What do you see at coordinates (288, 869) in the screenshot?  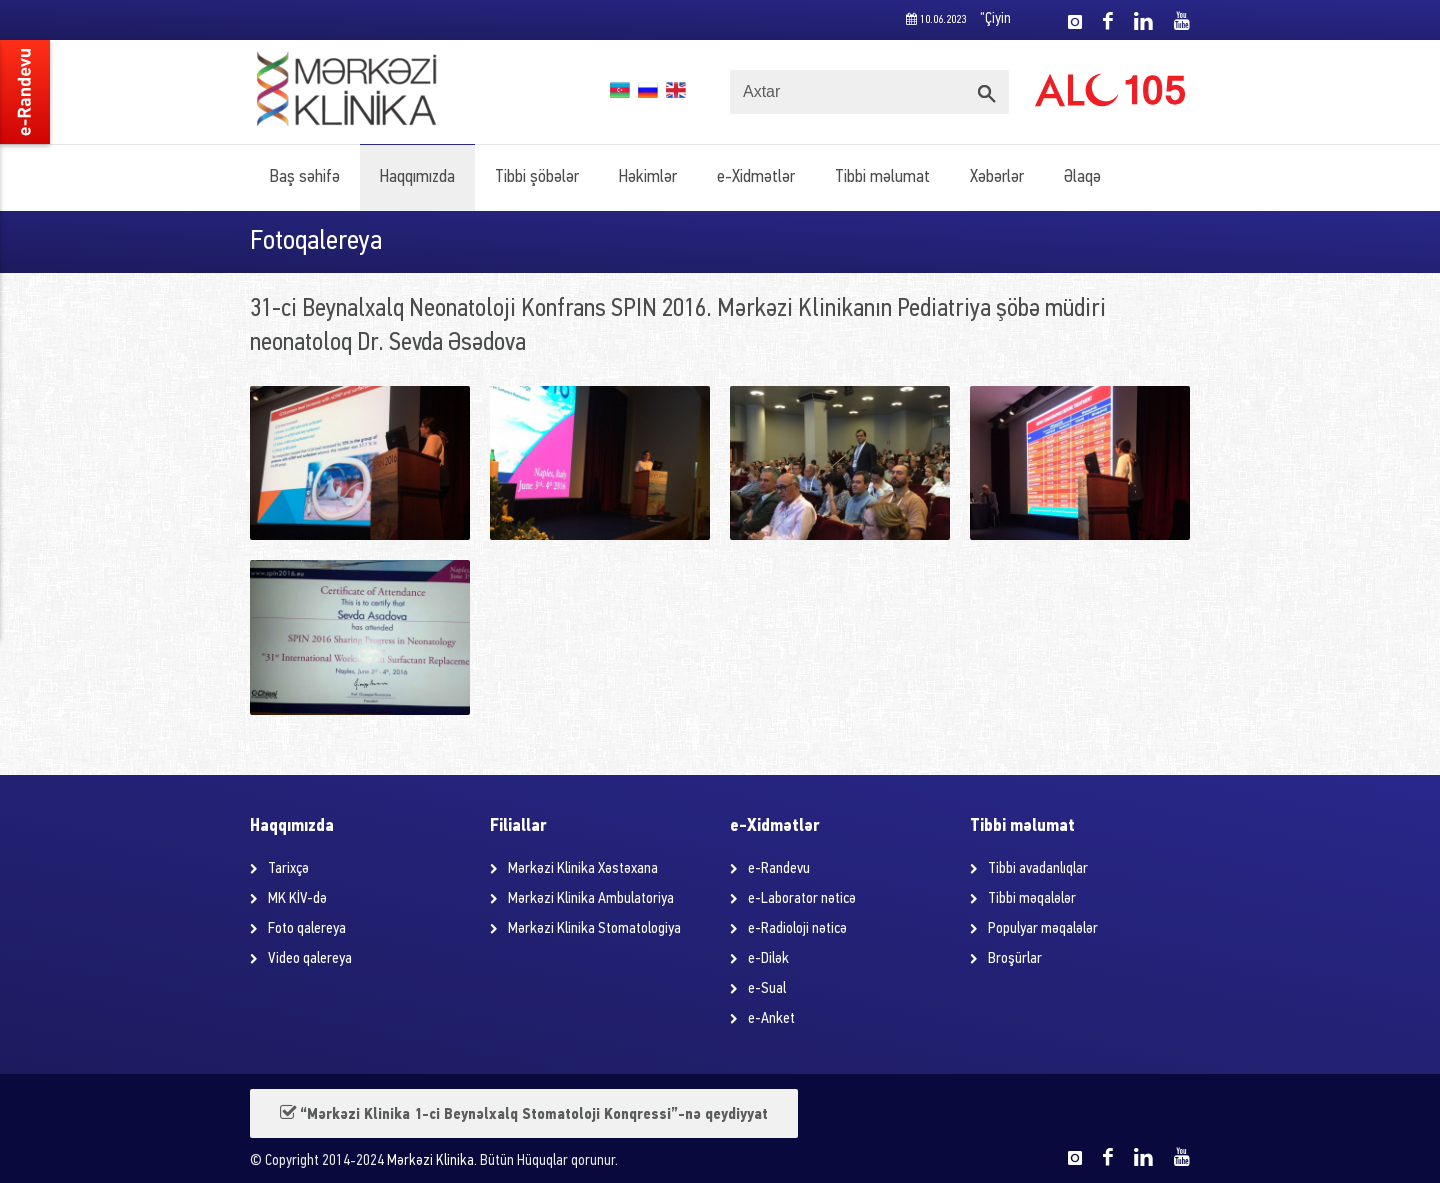 I see `Tarixçə` at bounding box center [288, 869].